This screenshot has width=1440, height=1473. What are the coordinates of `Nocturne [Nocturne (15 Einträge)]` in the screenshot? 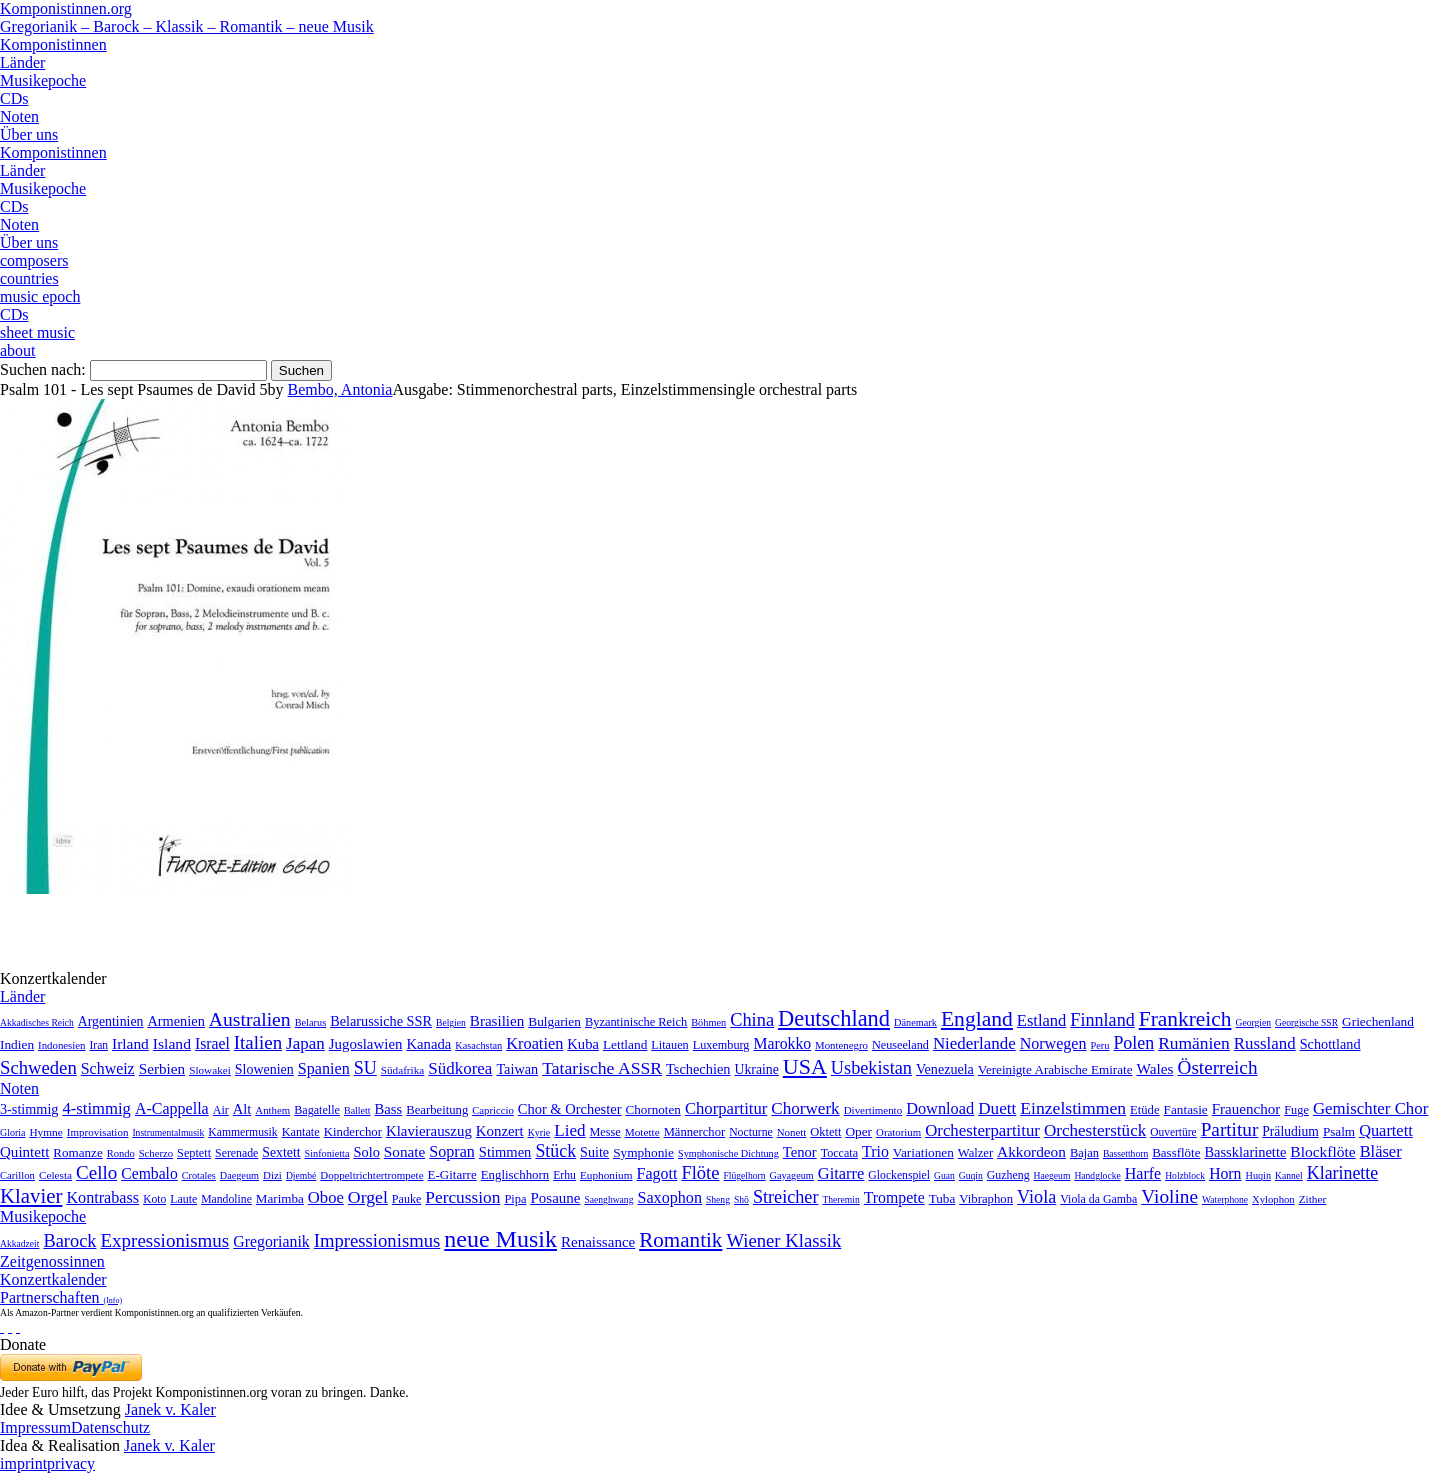 It's located at (751, 1132).